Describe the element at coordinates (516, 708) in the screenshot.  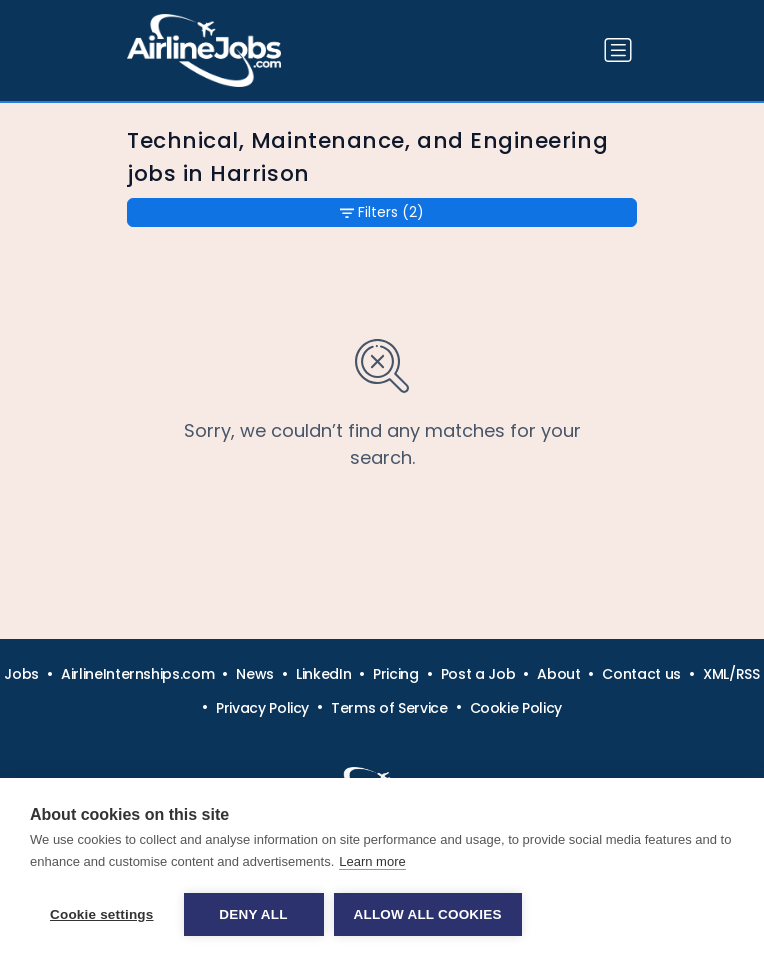
I see `Cookie Policy` at that location.